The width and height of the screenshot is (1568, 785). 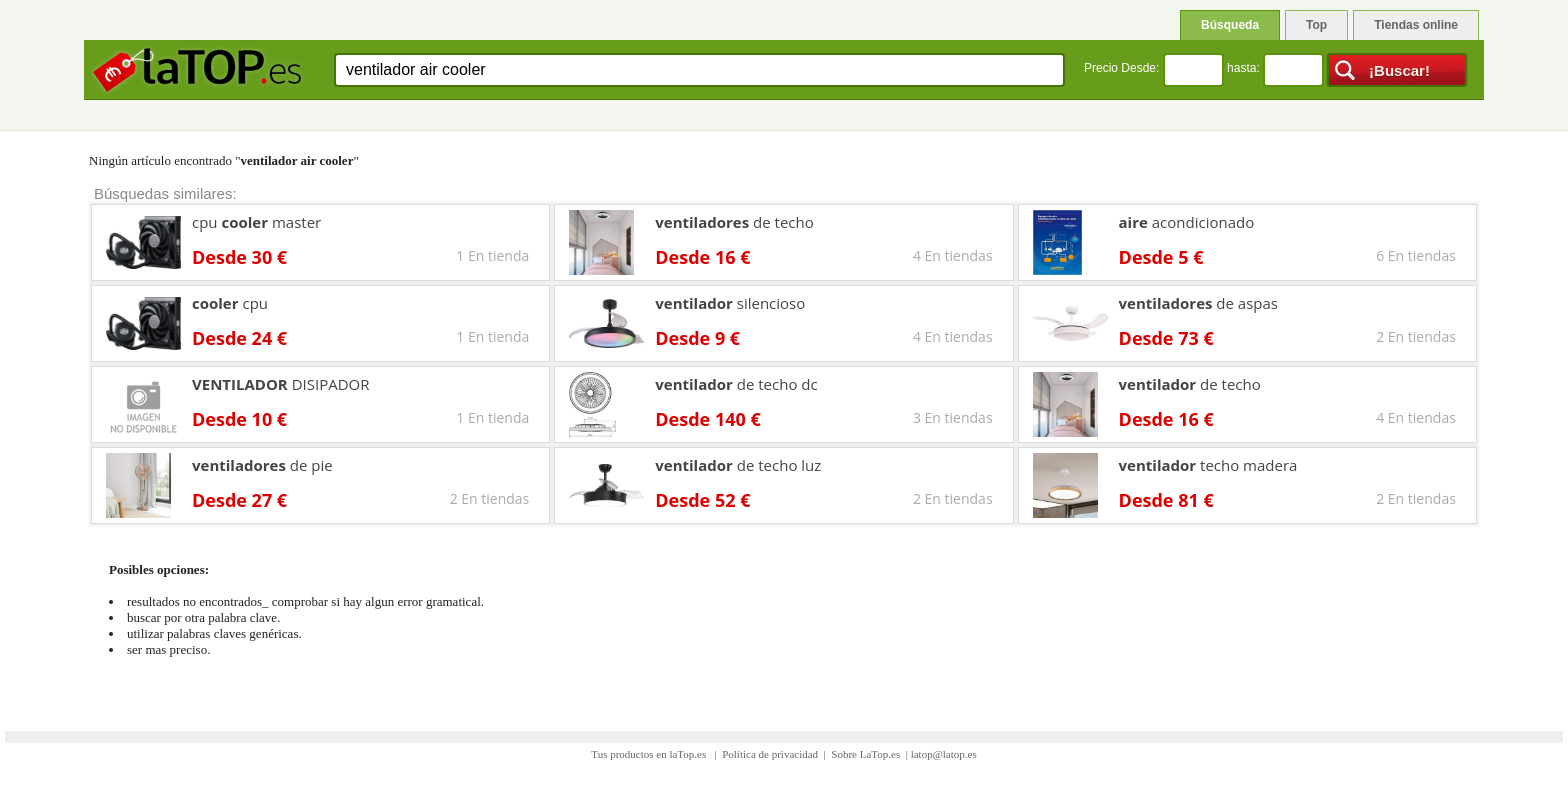 What do you see at coordinates (738, 465) in the screenshot?
I see `de techo luz` at bounding box center [738, 465].